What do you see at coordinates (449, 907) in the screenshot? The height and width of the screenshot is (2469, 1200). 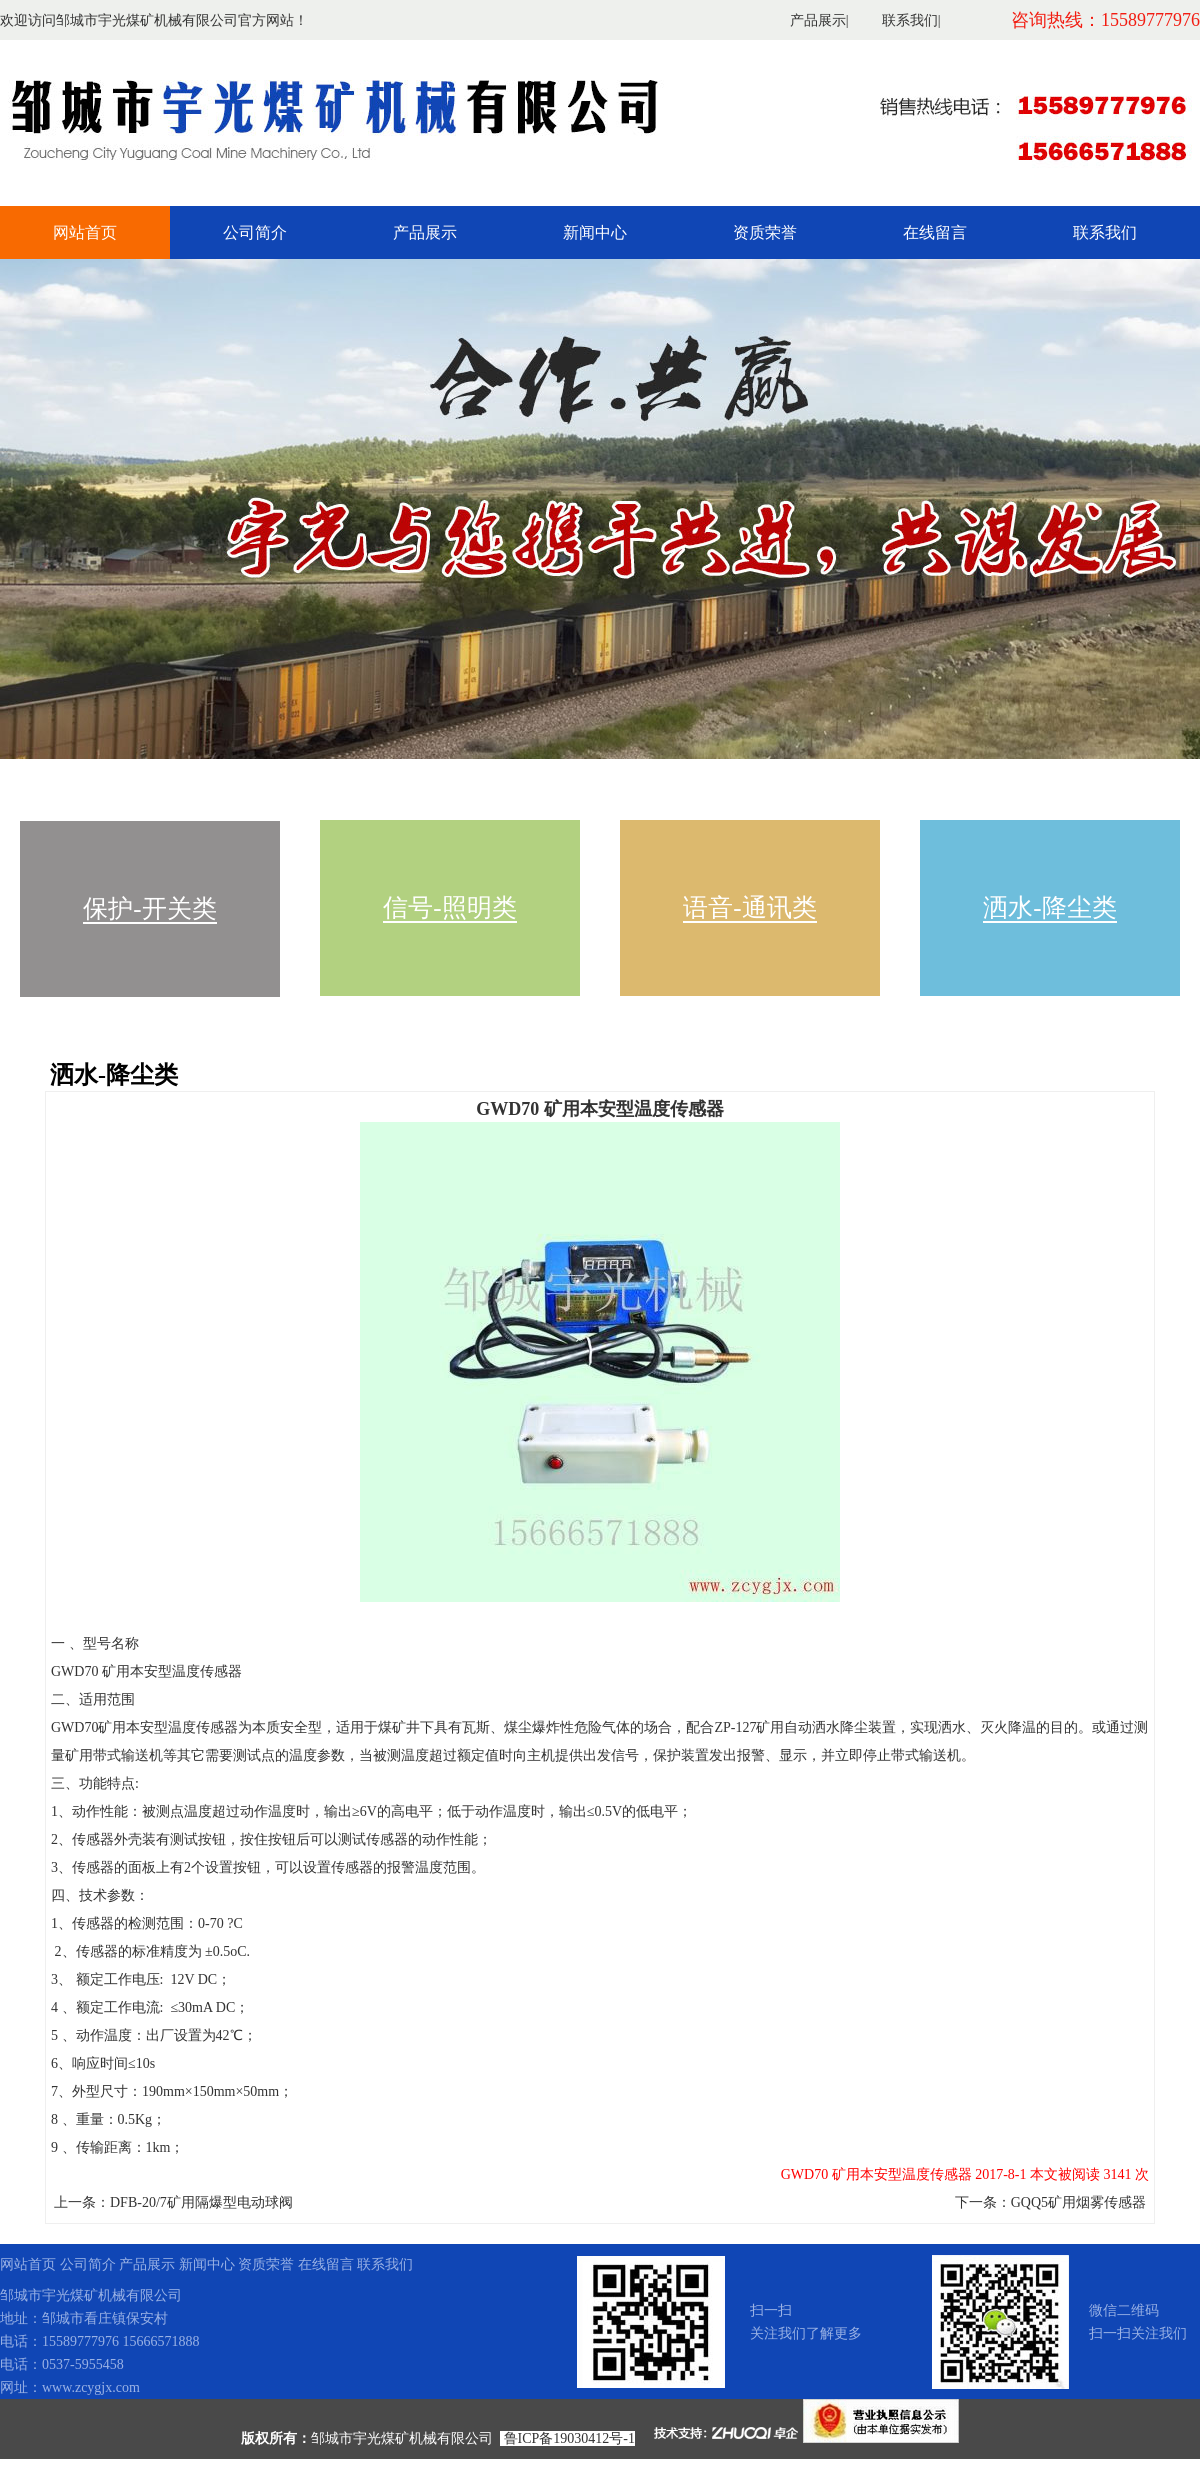 I see `信号-照明类` at bounding box center [449, 907].